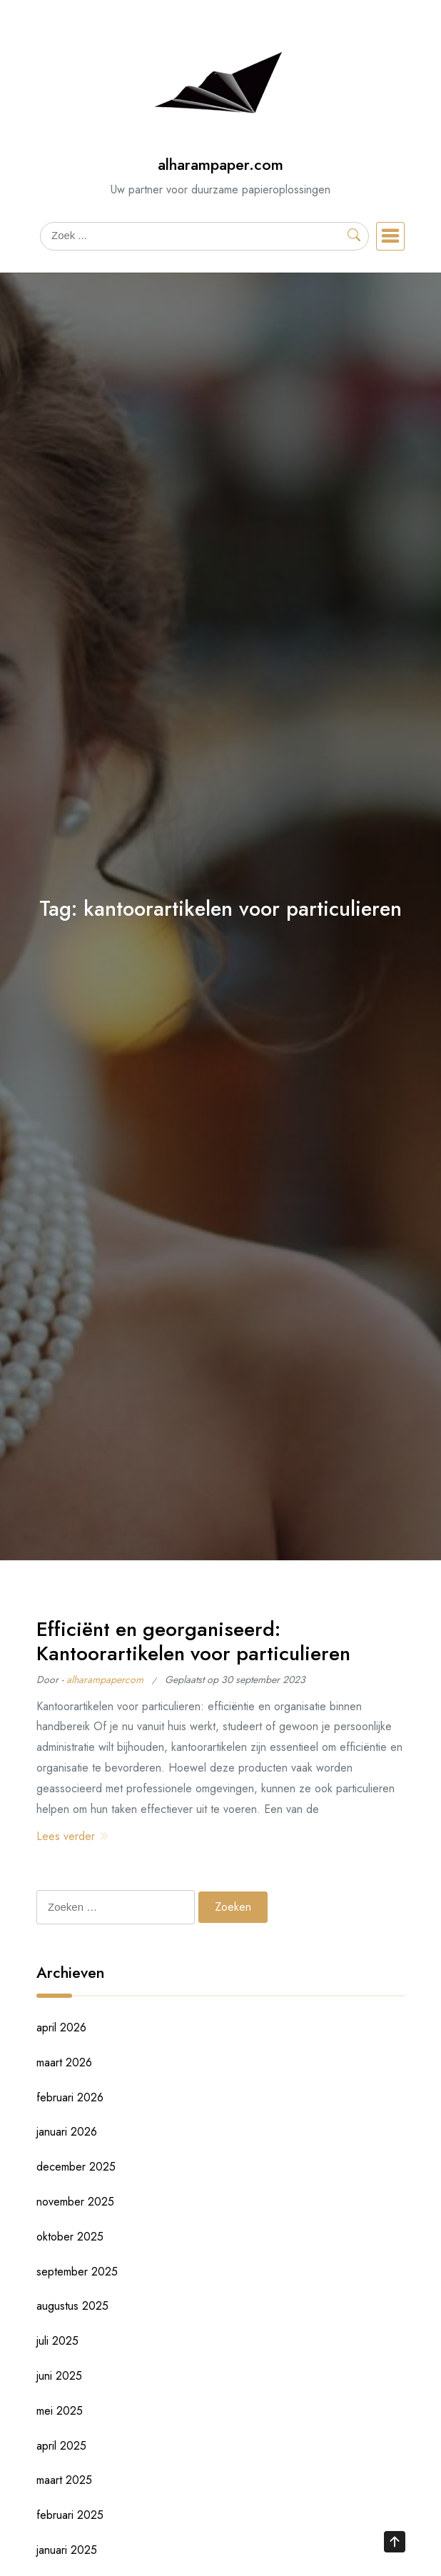 The width and height of the screenshot is (441, 2576). Describe the element at coordinates (69, 2097) in the screenshot. I see `februari 2026` at that location.